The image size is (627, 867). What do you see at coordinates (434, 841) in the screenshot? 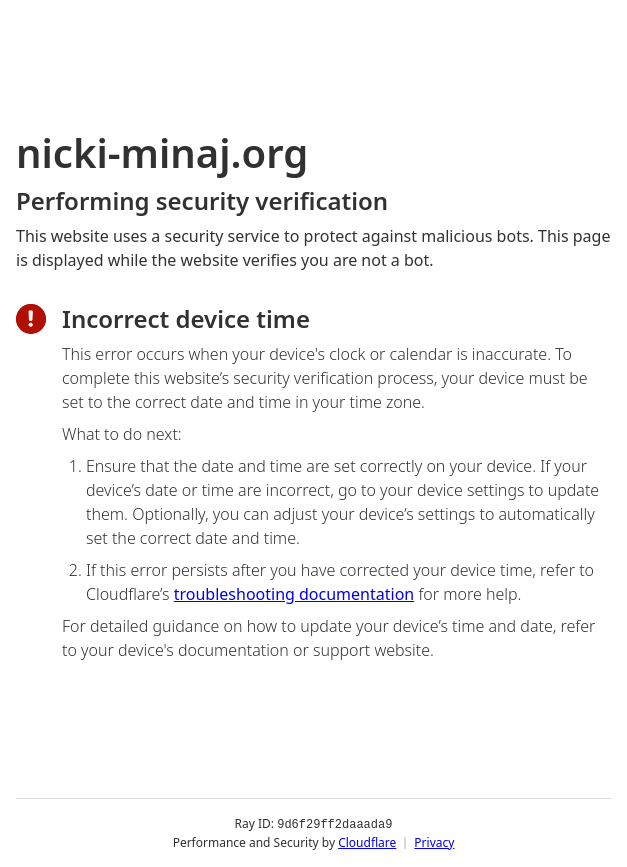
I see `Privacy` at bounding box center [434, 841].